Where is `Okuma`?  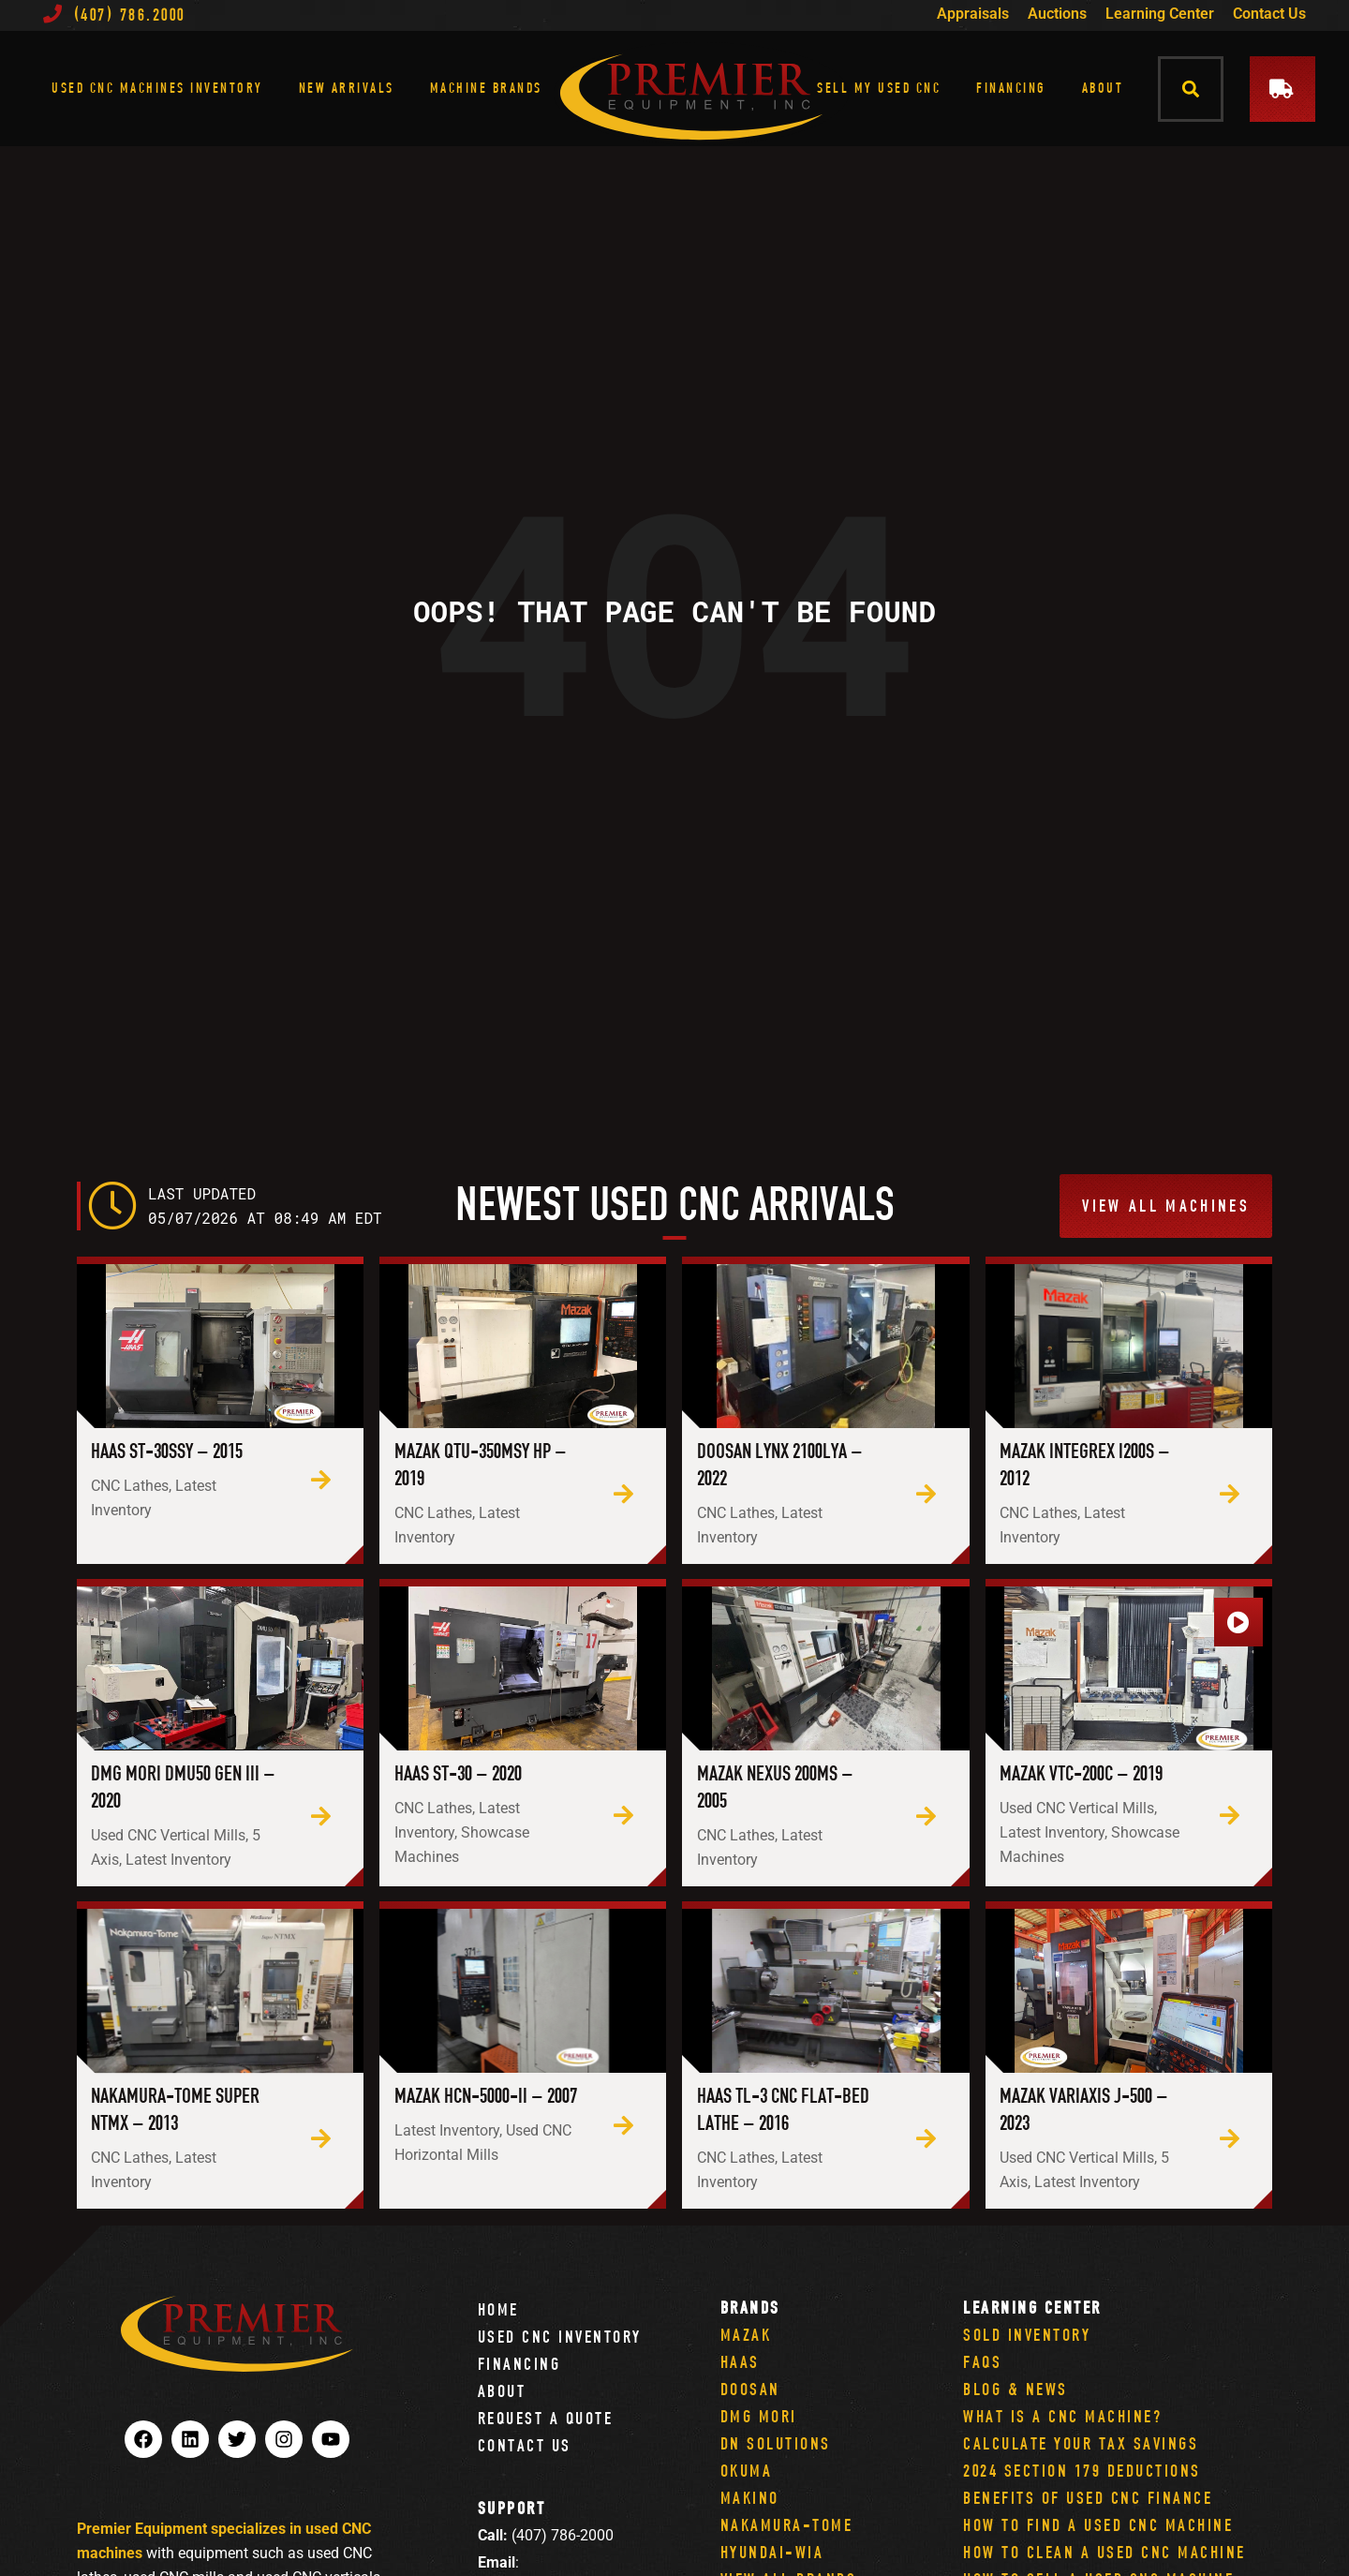 Okuma is located at coordinates (746, 2470).